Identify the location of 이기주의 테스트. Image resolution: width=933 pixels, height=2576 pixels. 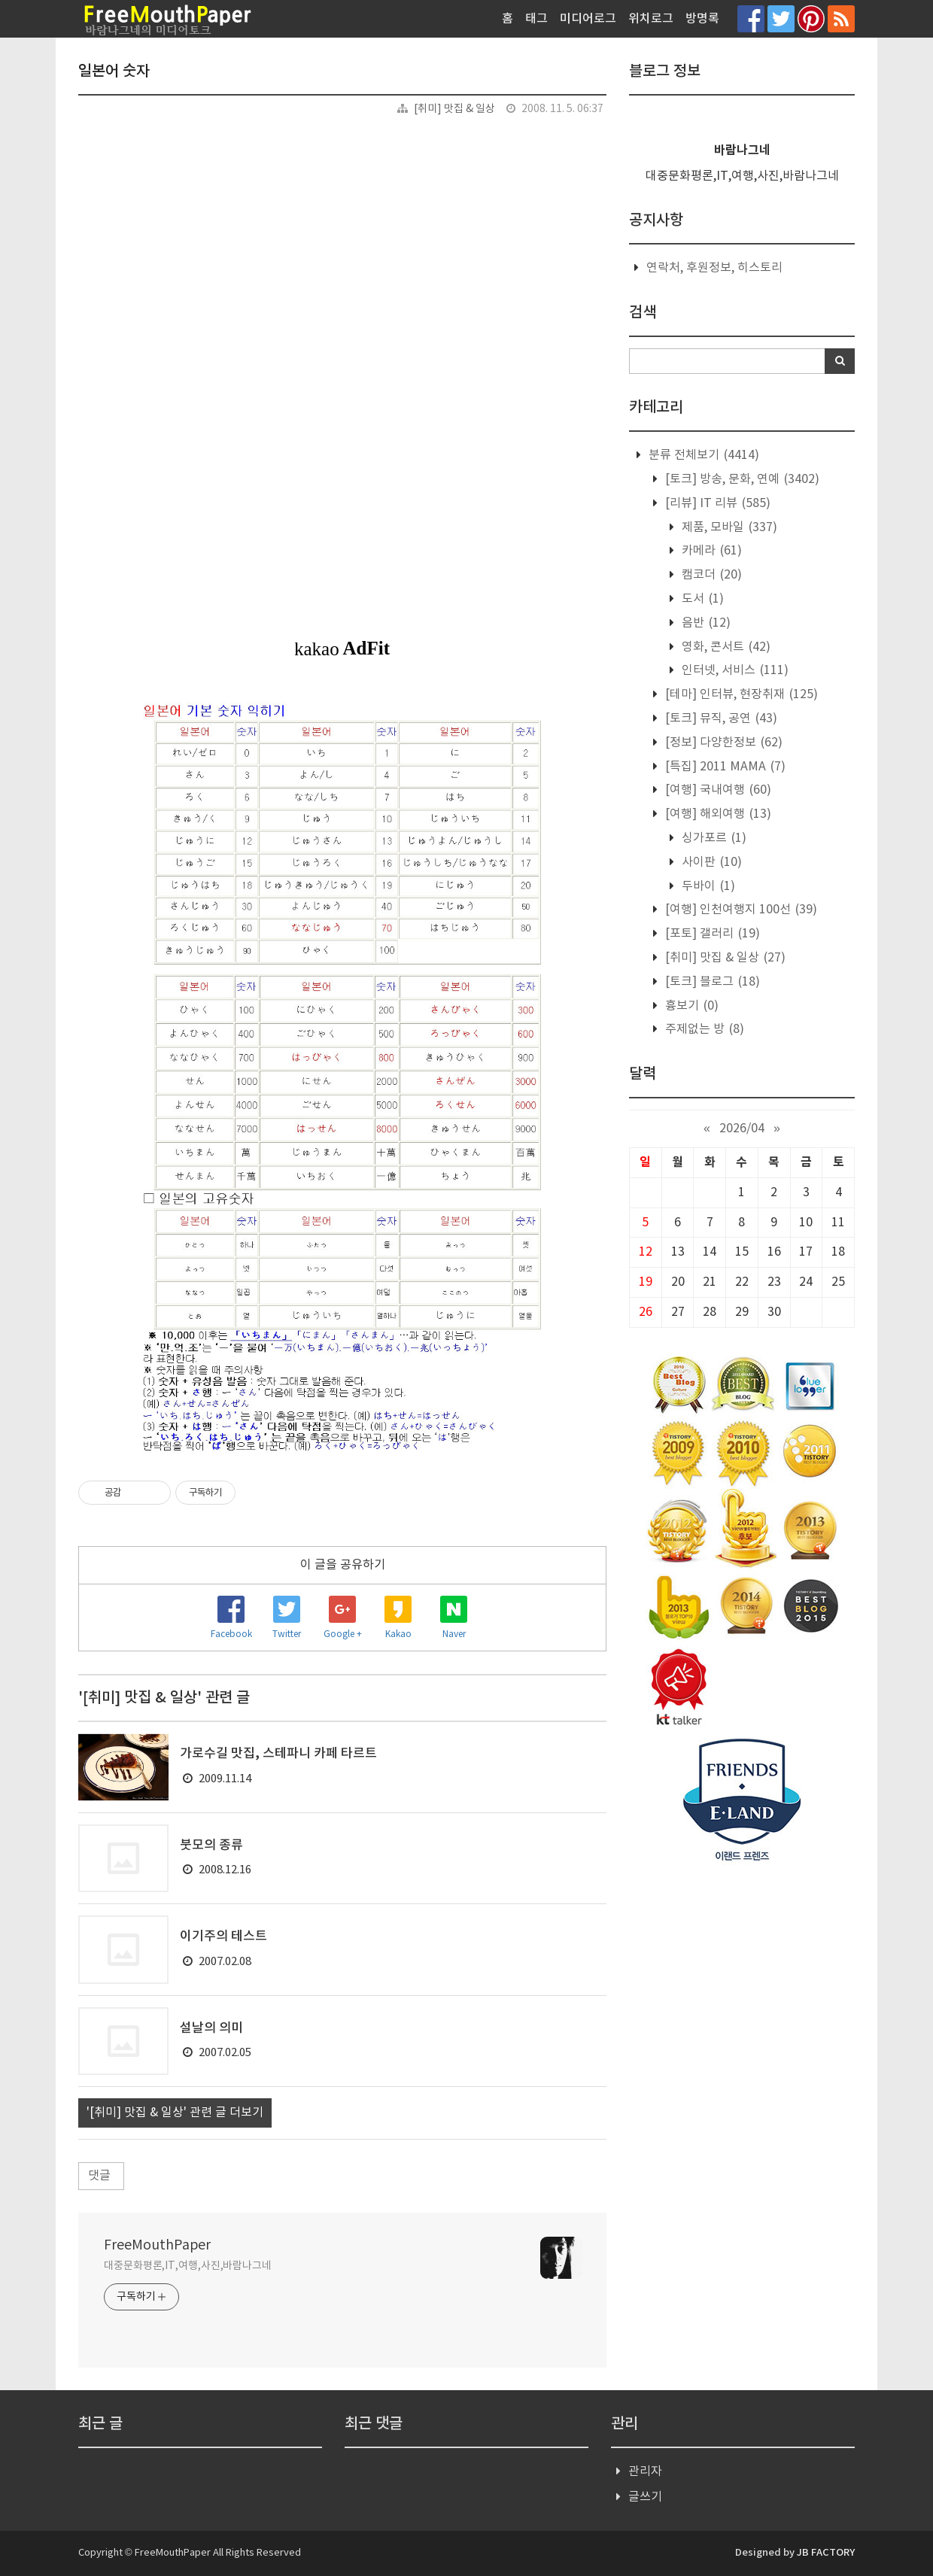
(223, 1936).